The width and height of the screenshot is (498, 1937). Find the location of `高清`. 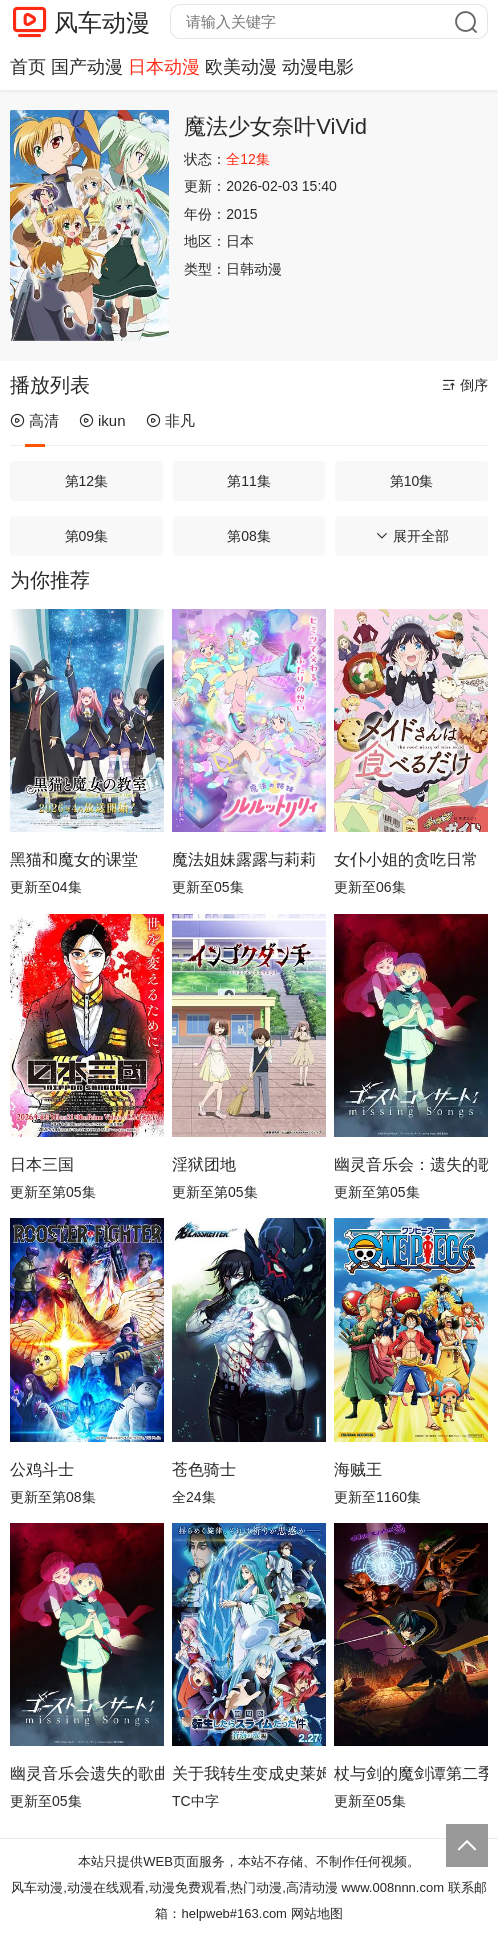

高清 is located at coordinates (34, 420).